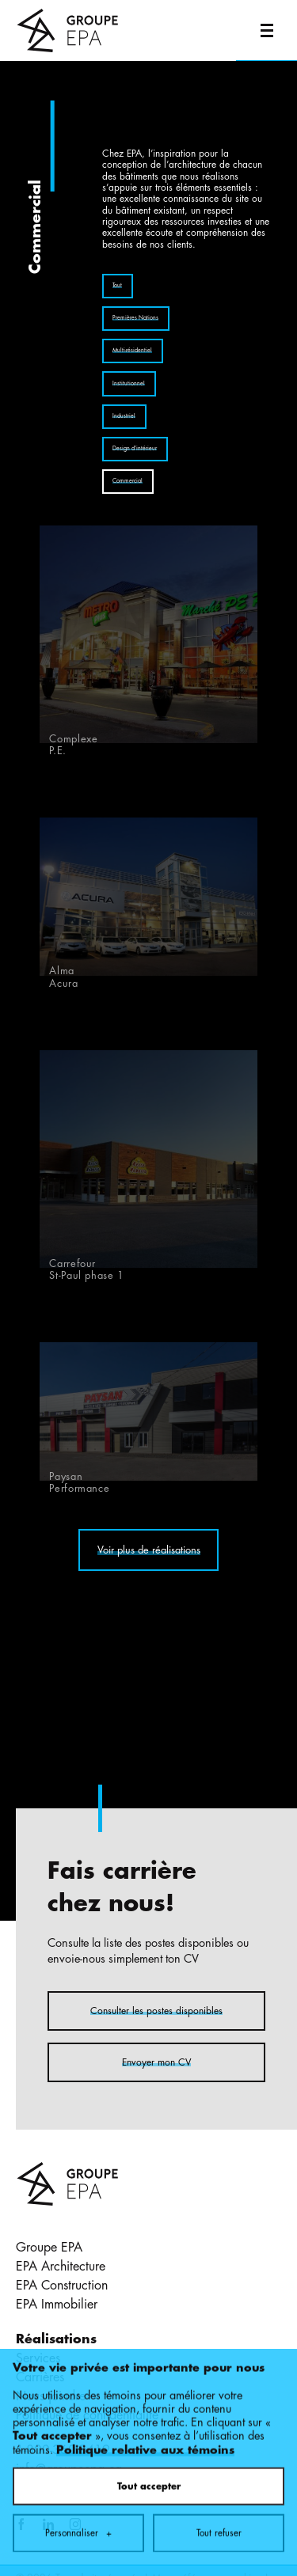  I want to click on Tout refuser, so click(219, 2314).